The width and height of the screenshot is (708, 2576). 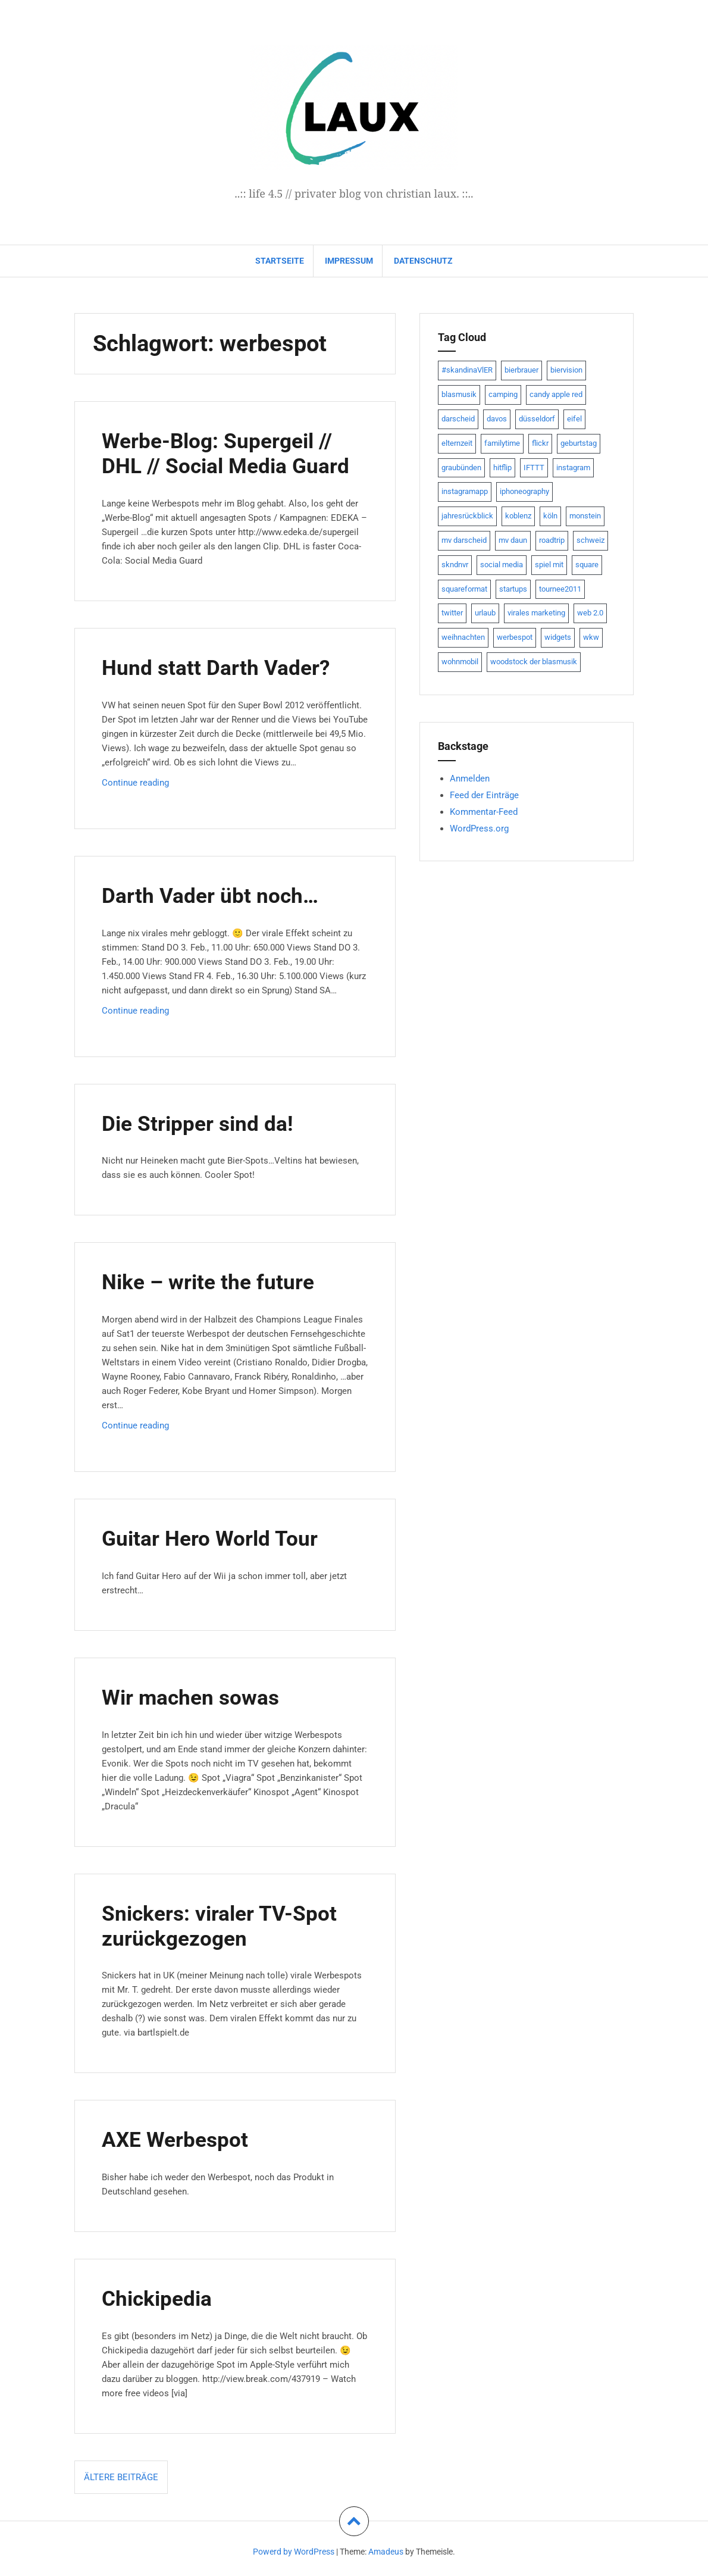 I want to click on Anmelden, so click(x=470, y=778).